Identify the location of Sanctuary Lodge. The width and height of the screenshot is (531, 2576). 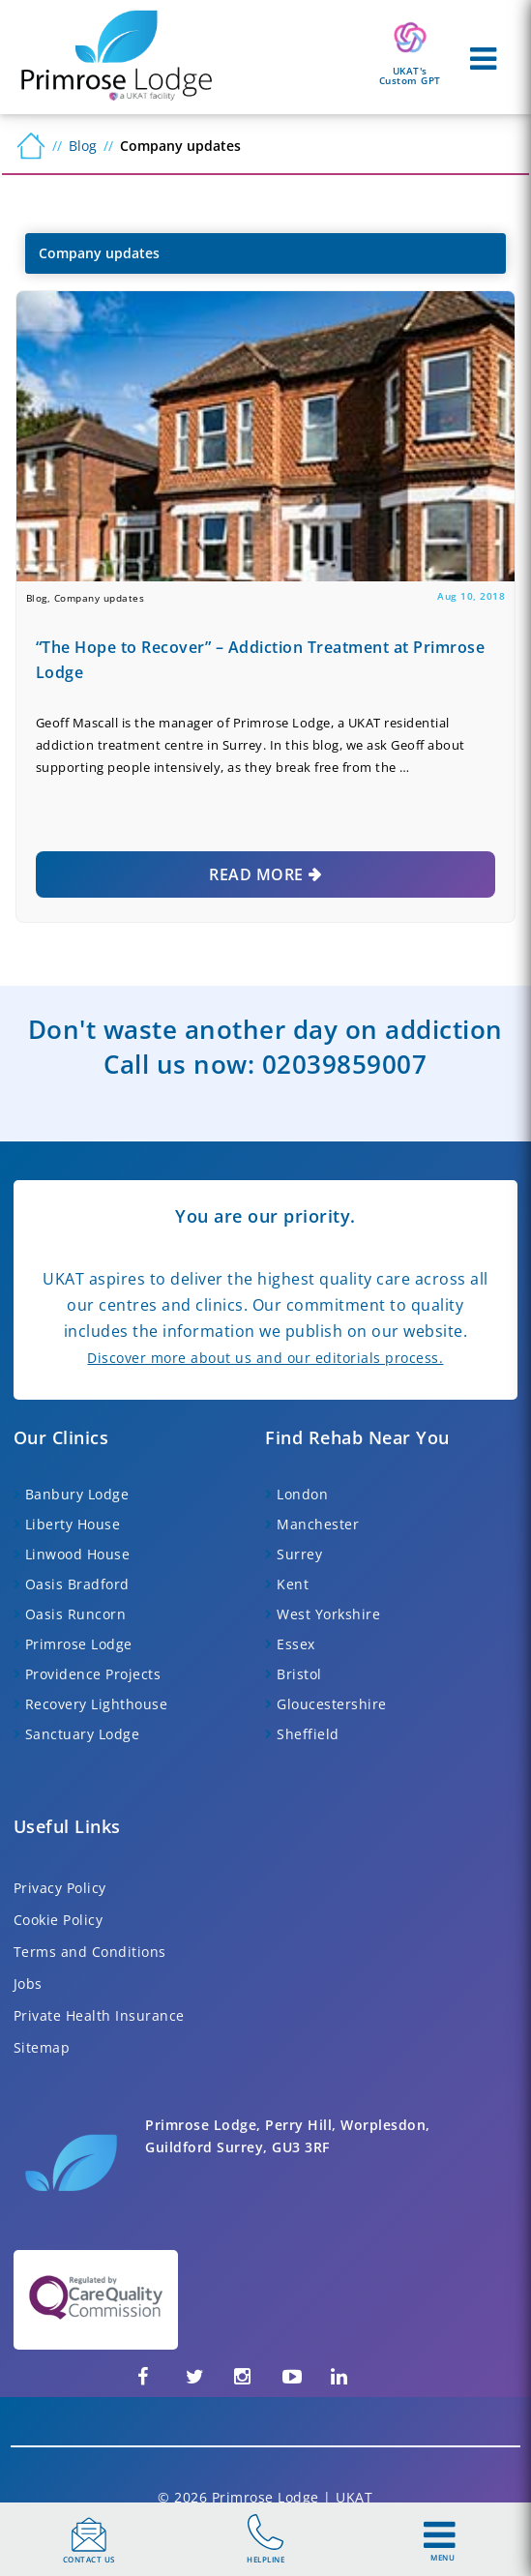
(82, 1734).